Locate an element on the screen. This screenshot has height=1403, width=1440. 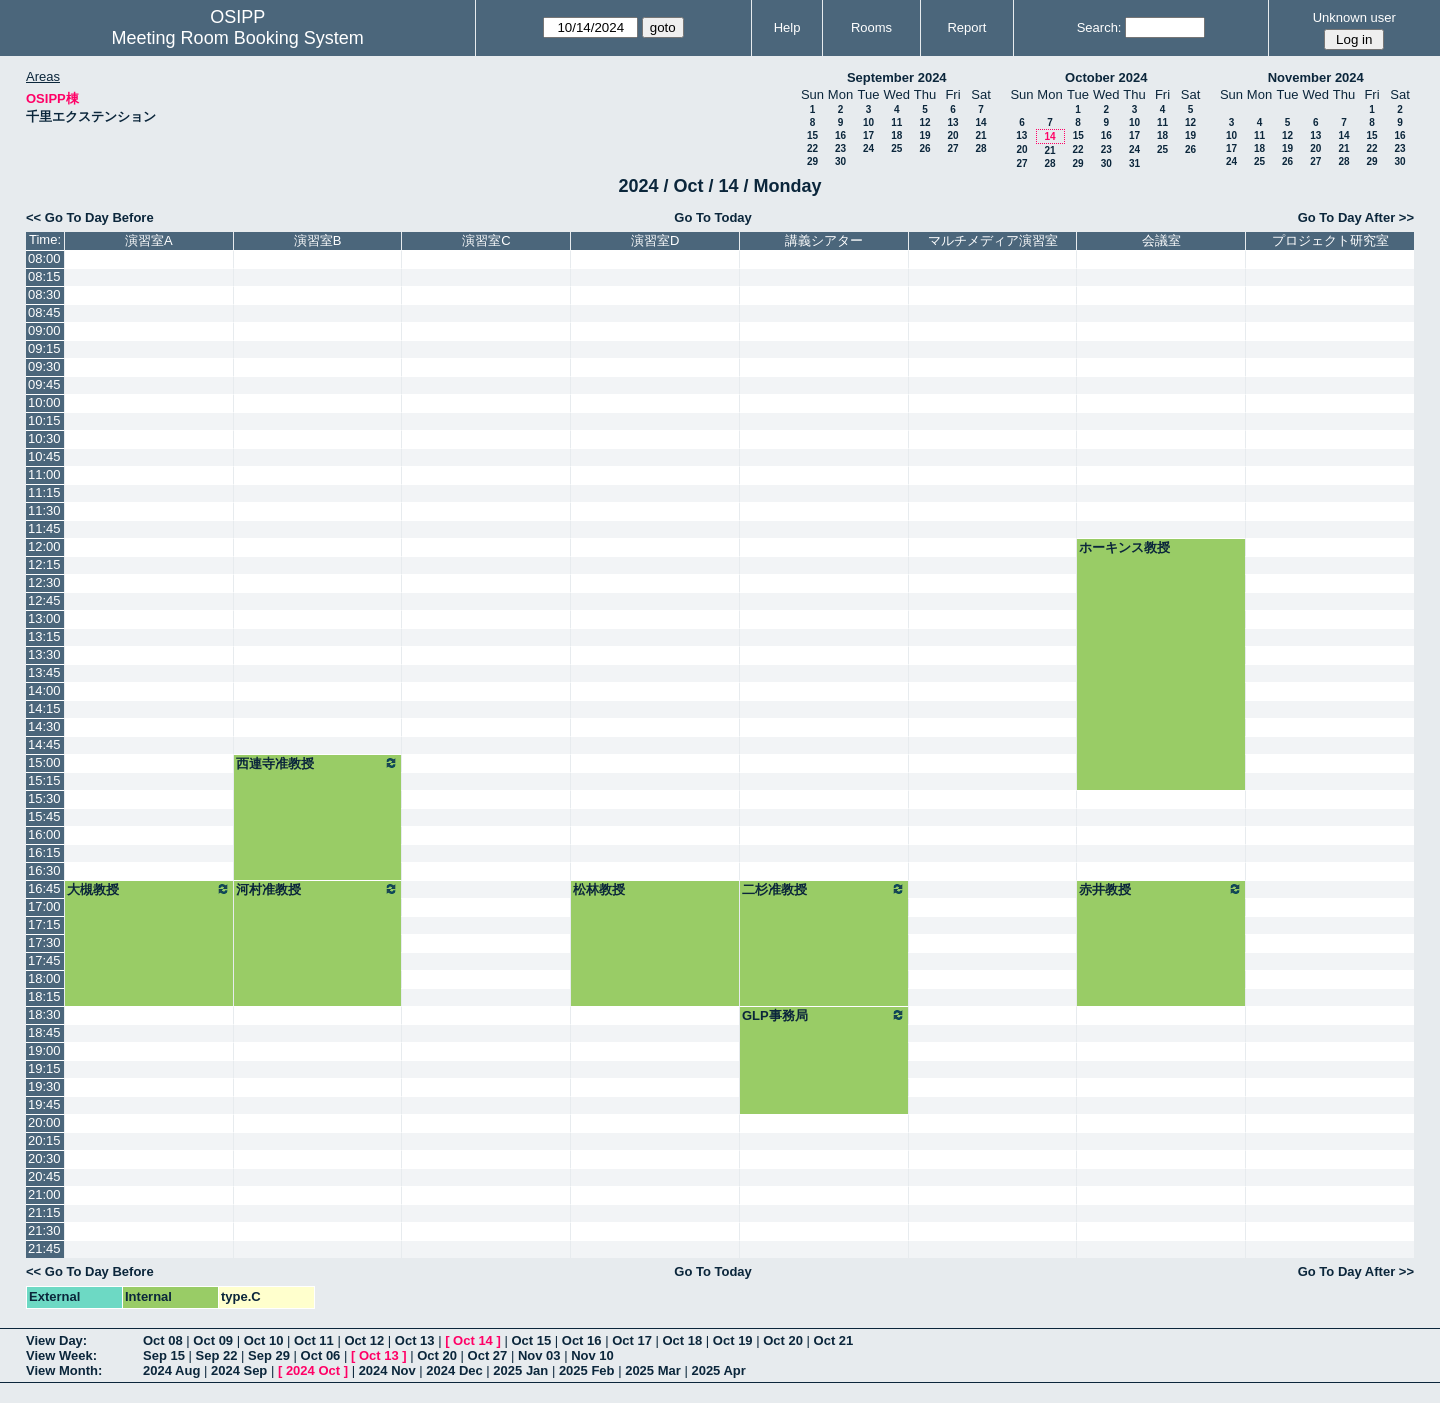
14:15 is located at coordinates (44, 708).